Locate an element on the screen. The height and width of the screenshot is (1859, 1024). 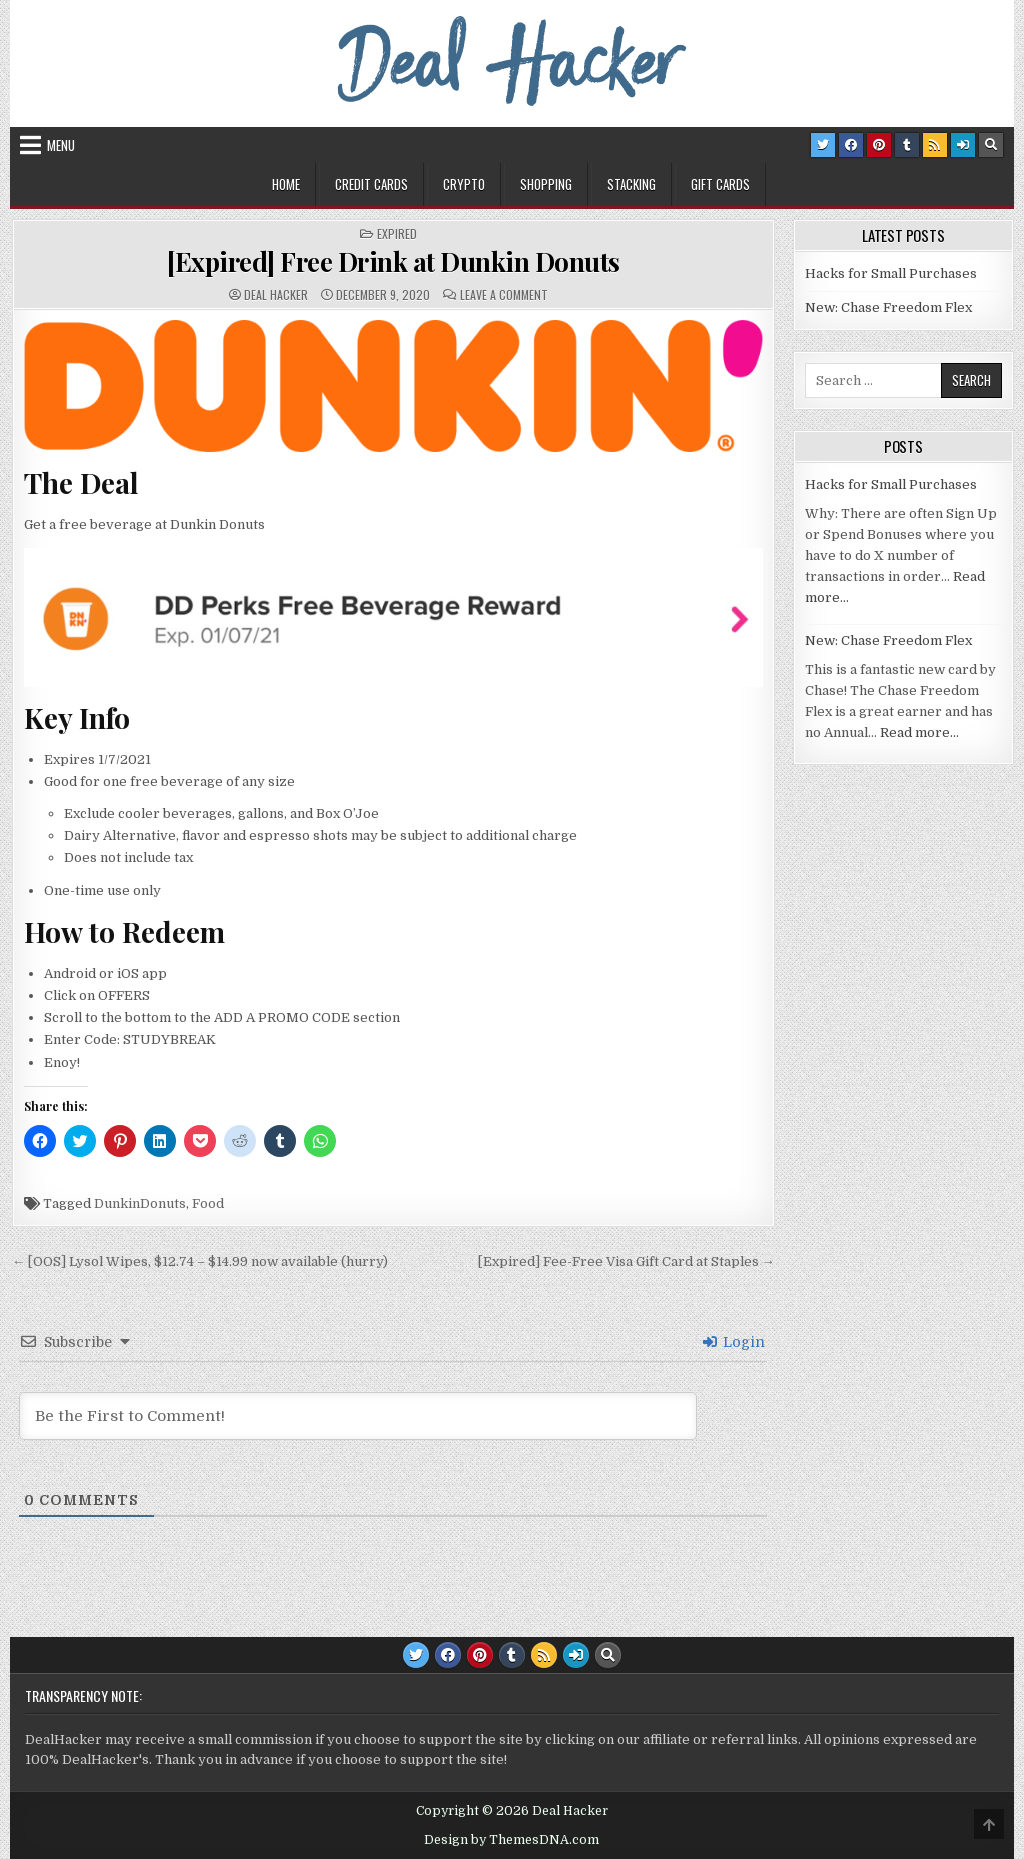
Deal Hacker is located at coordinates (276, 295).